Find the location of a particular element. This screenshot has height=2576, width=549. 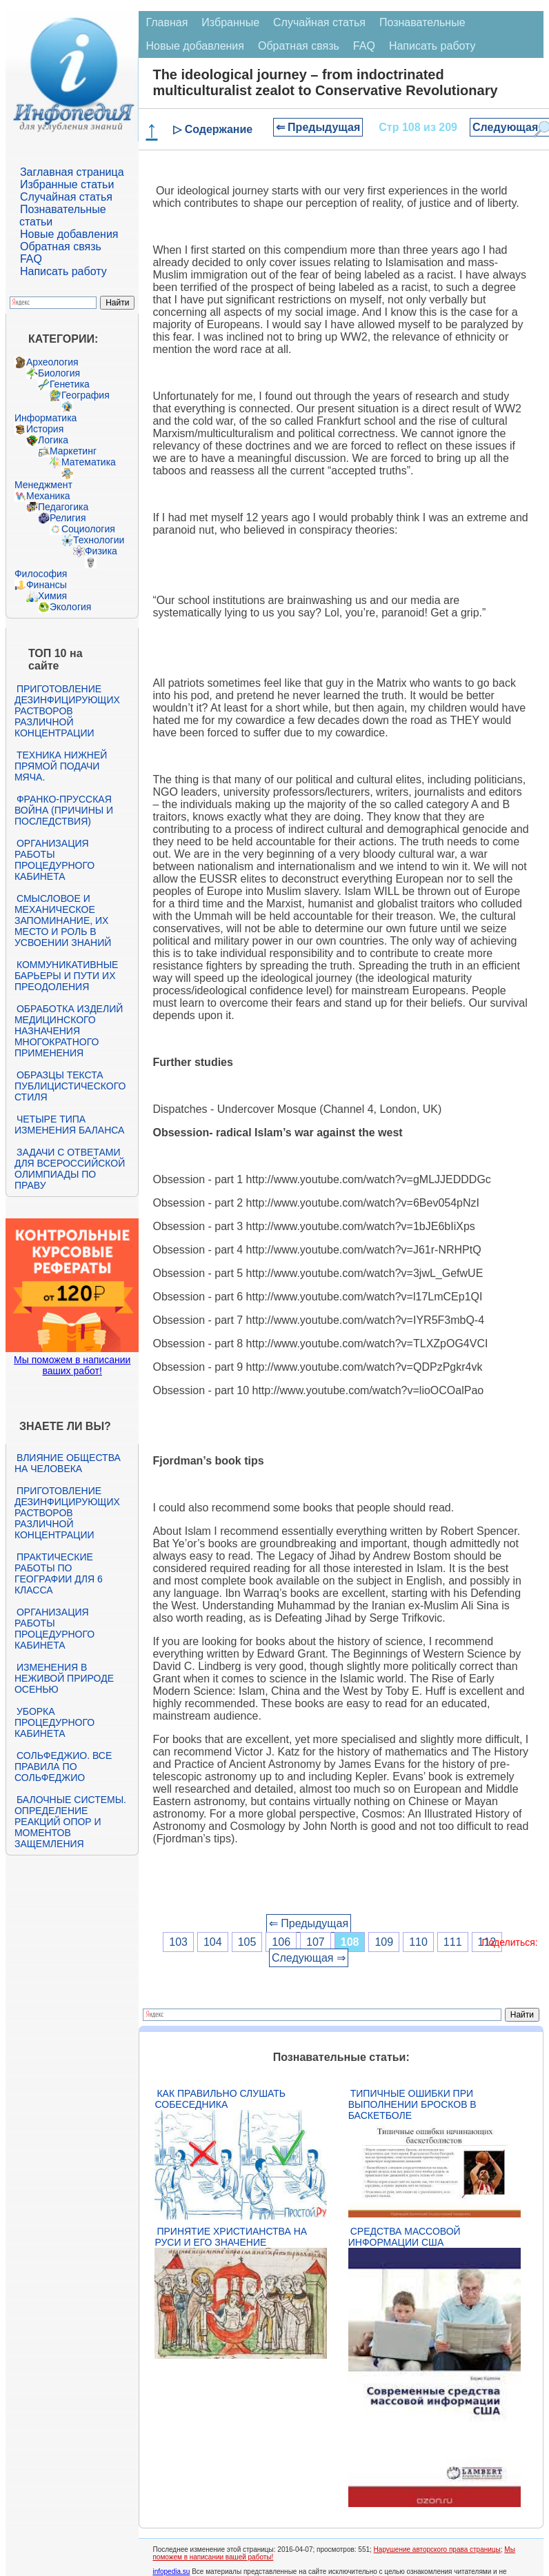

Средства массовой информации США is located at coordinates (404, 2237).